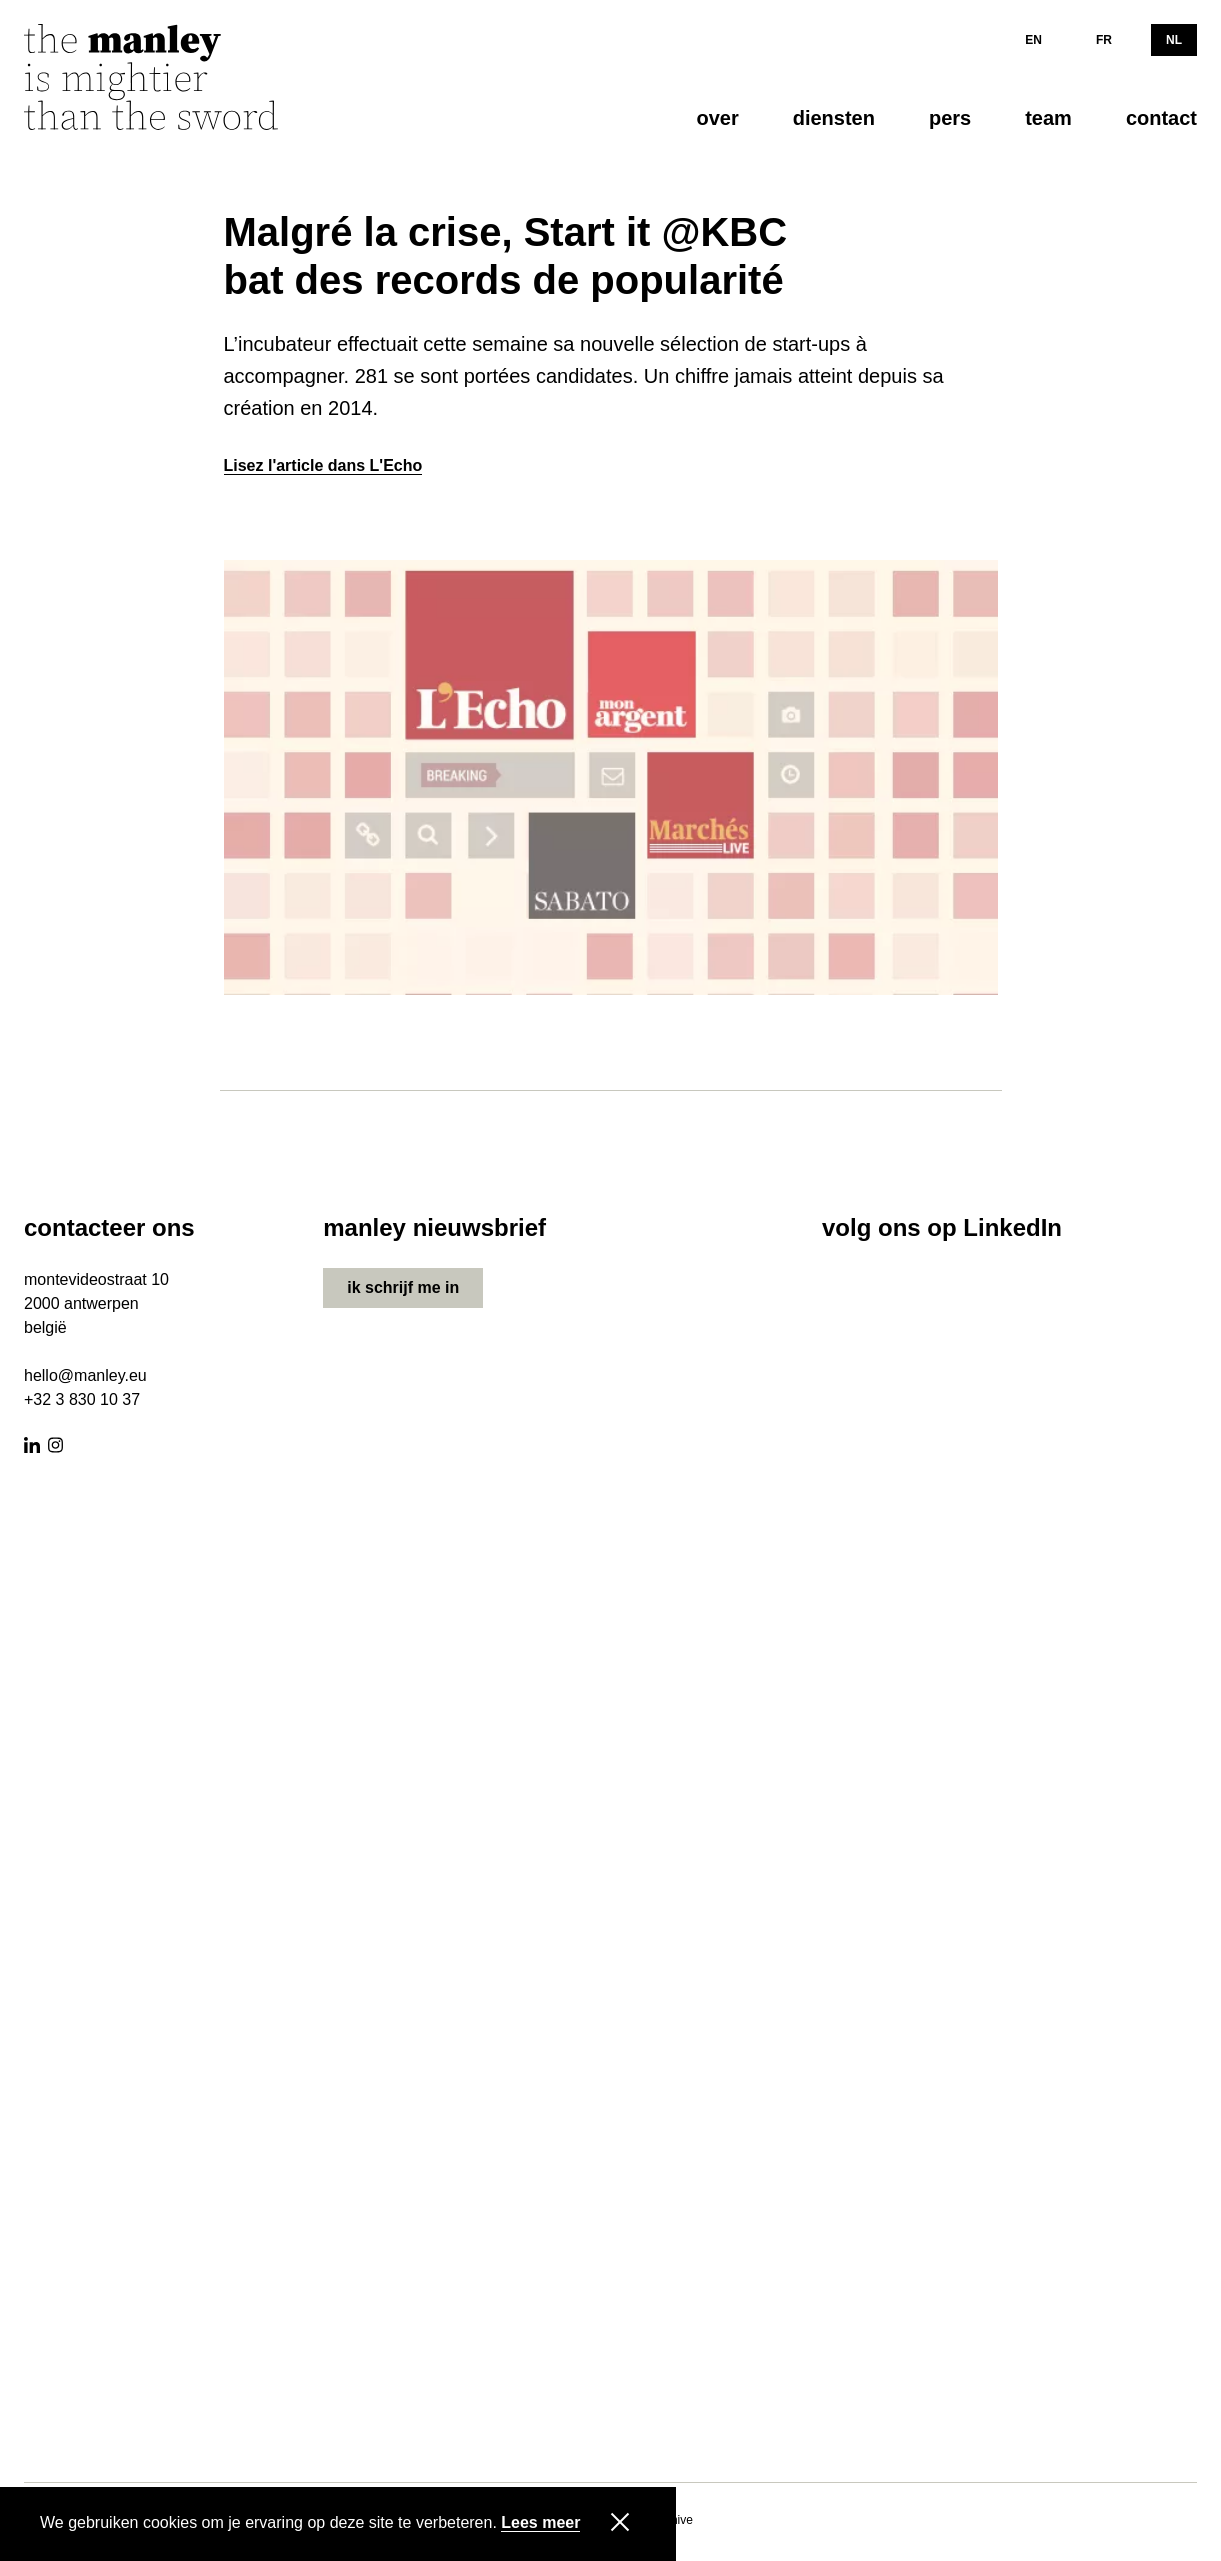 This screenshot has height=2561, width=1221. What do you see at coordinates (950, 118) in the screenshot?
I see `pers` at bounding box center [950, 118].